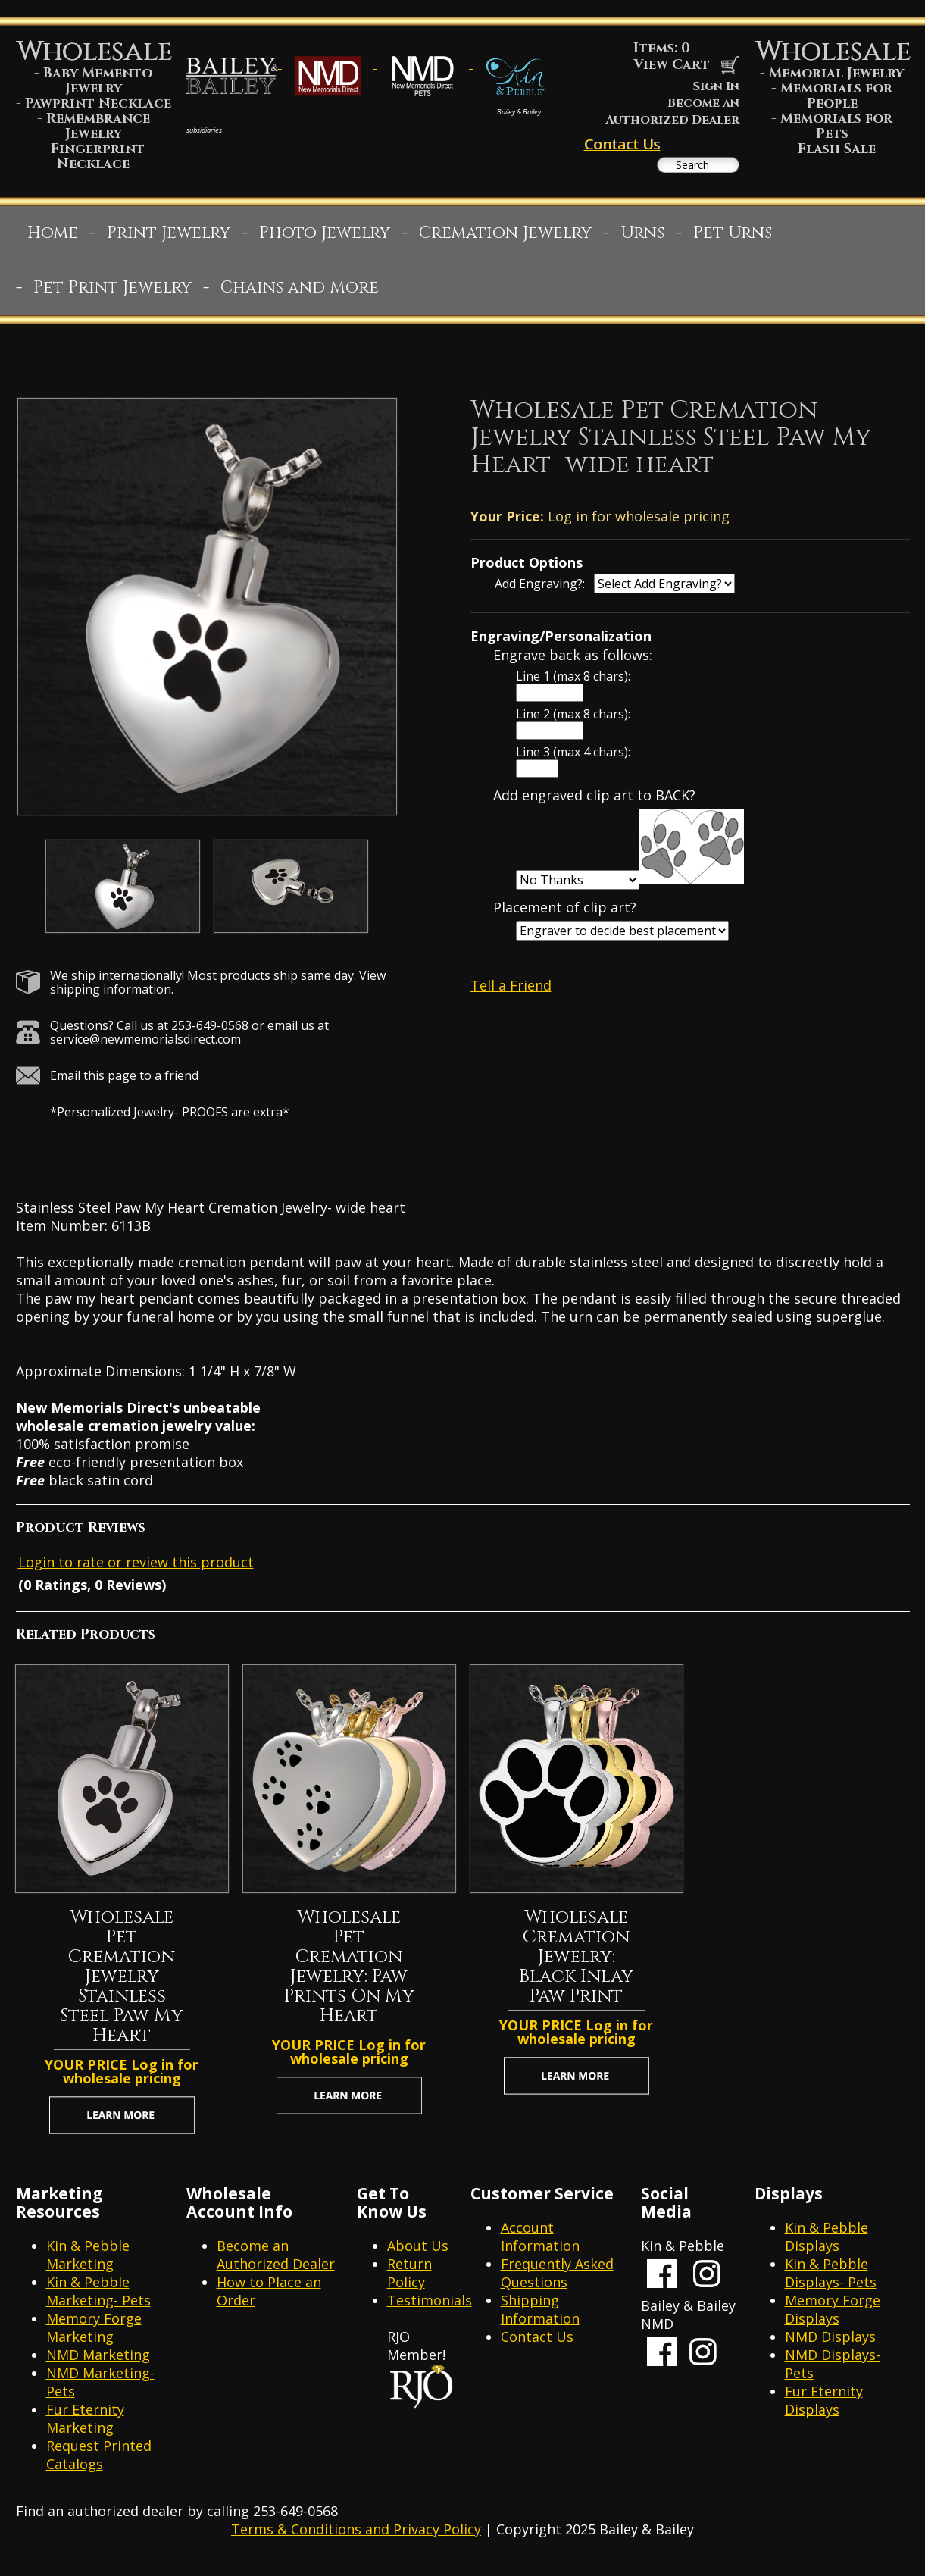 The height and width of the screenshot is (2576, 925). I want to click on Email this page to a friend, so click(124, 1083).